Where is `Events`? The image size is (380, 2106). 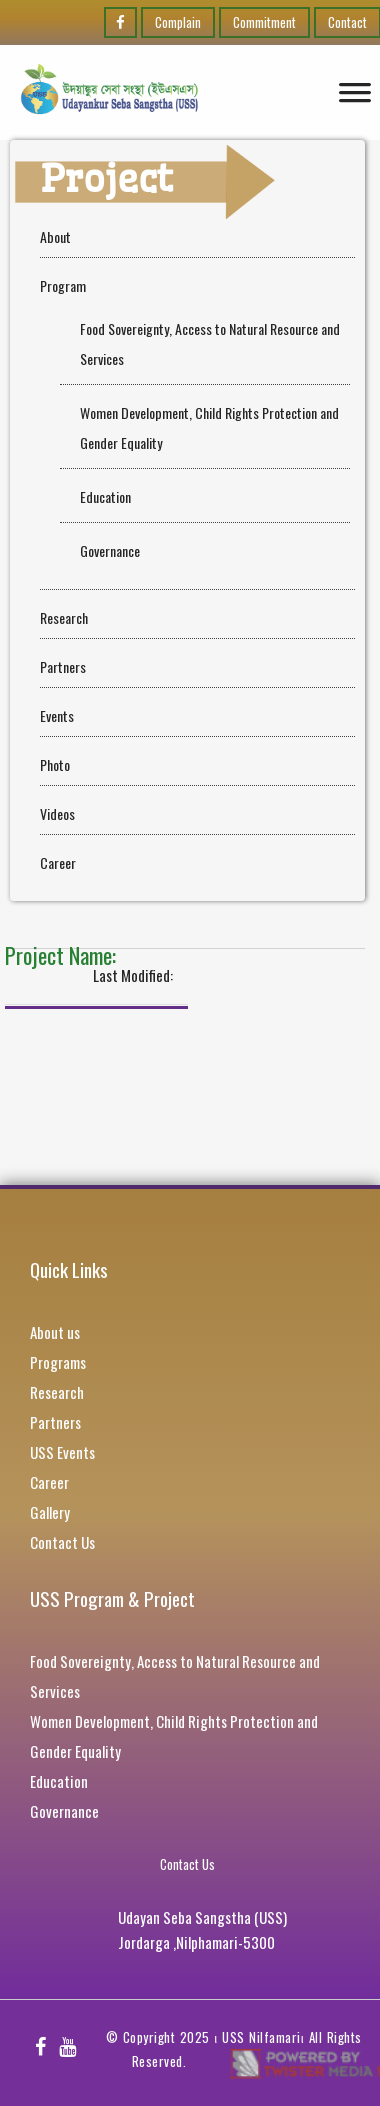 Events is located at coordinates (57, 715).